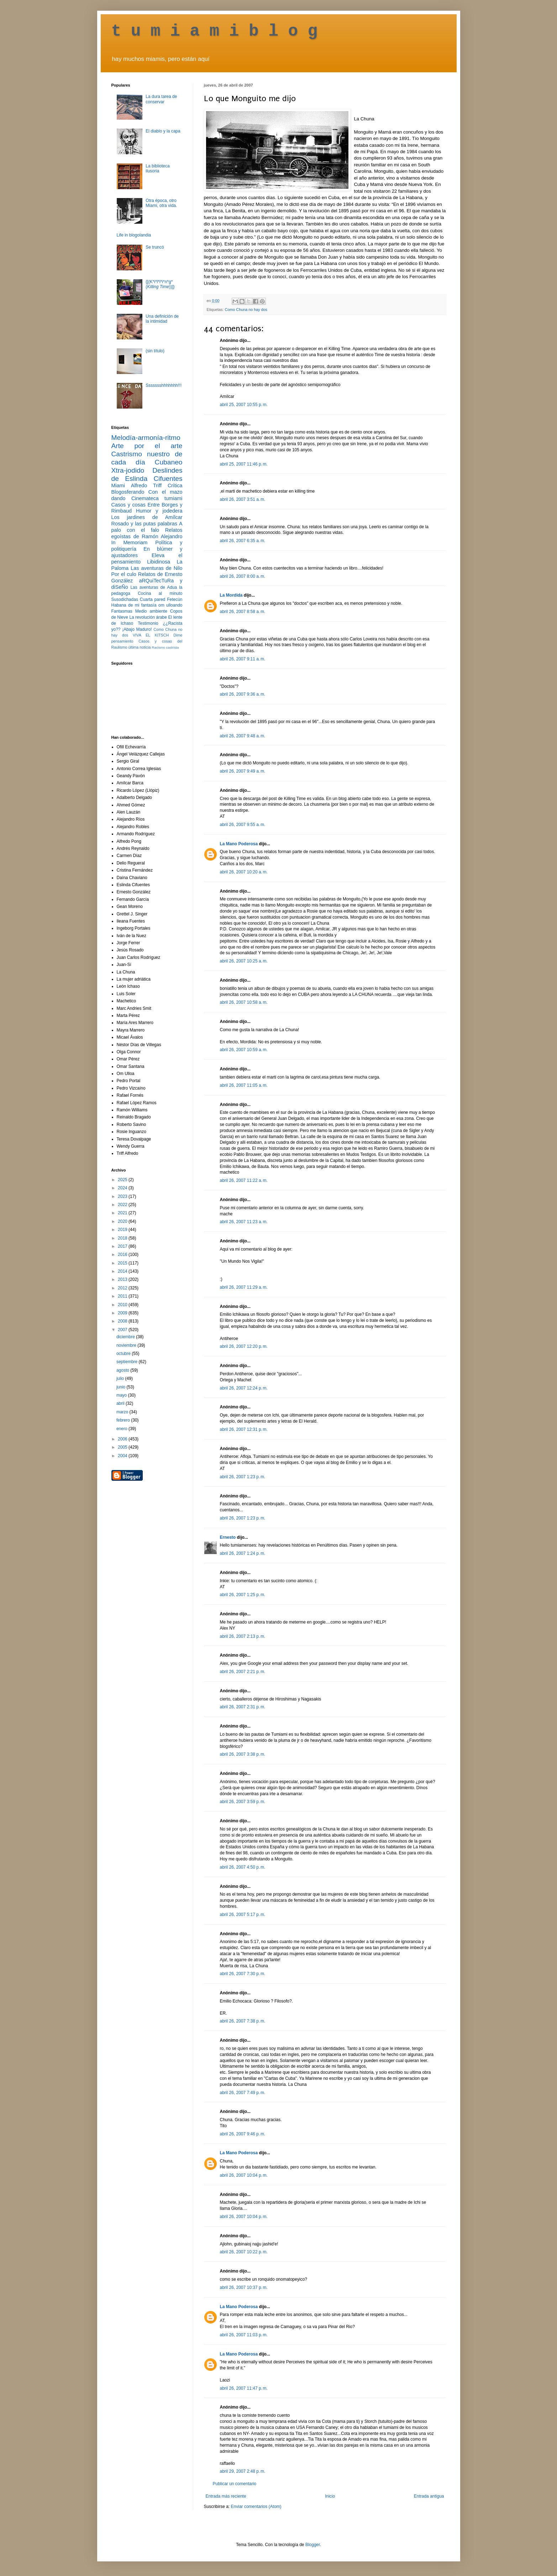 The height and width of the screenshot is (2576, 557). What do you see at coordinates (123, 574) in the screenshot?
I see `Por el culo` at bounding box center [123, 574].